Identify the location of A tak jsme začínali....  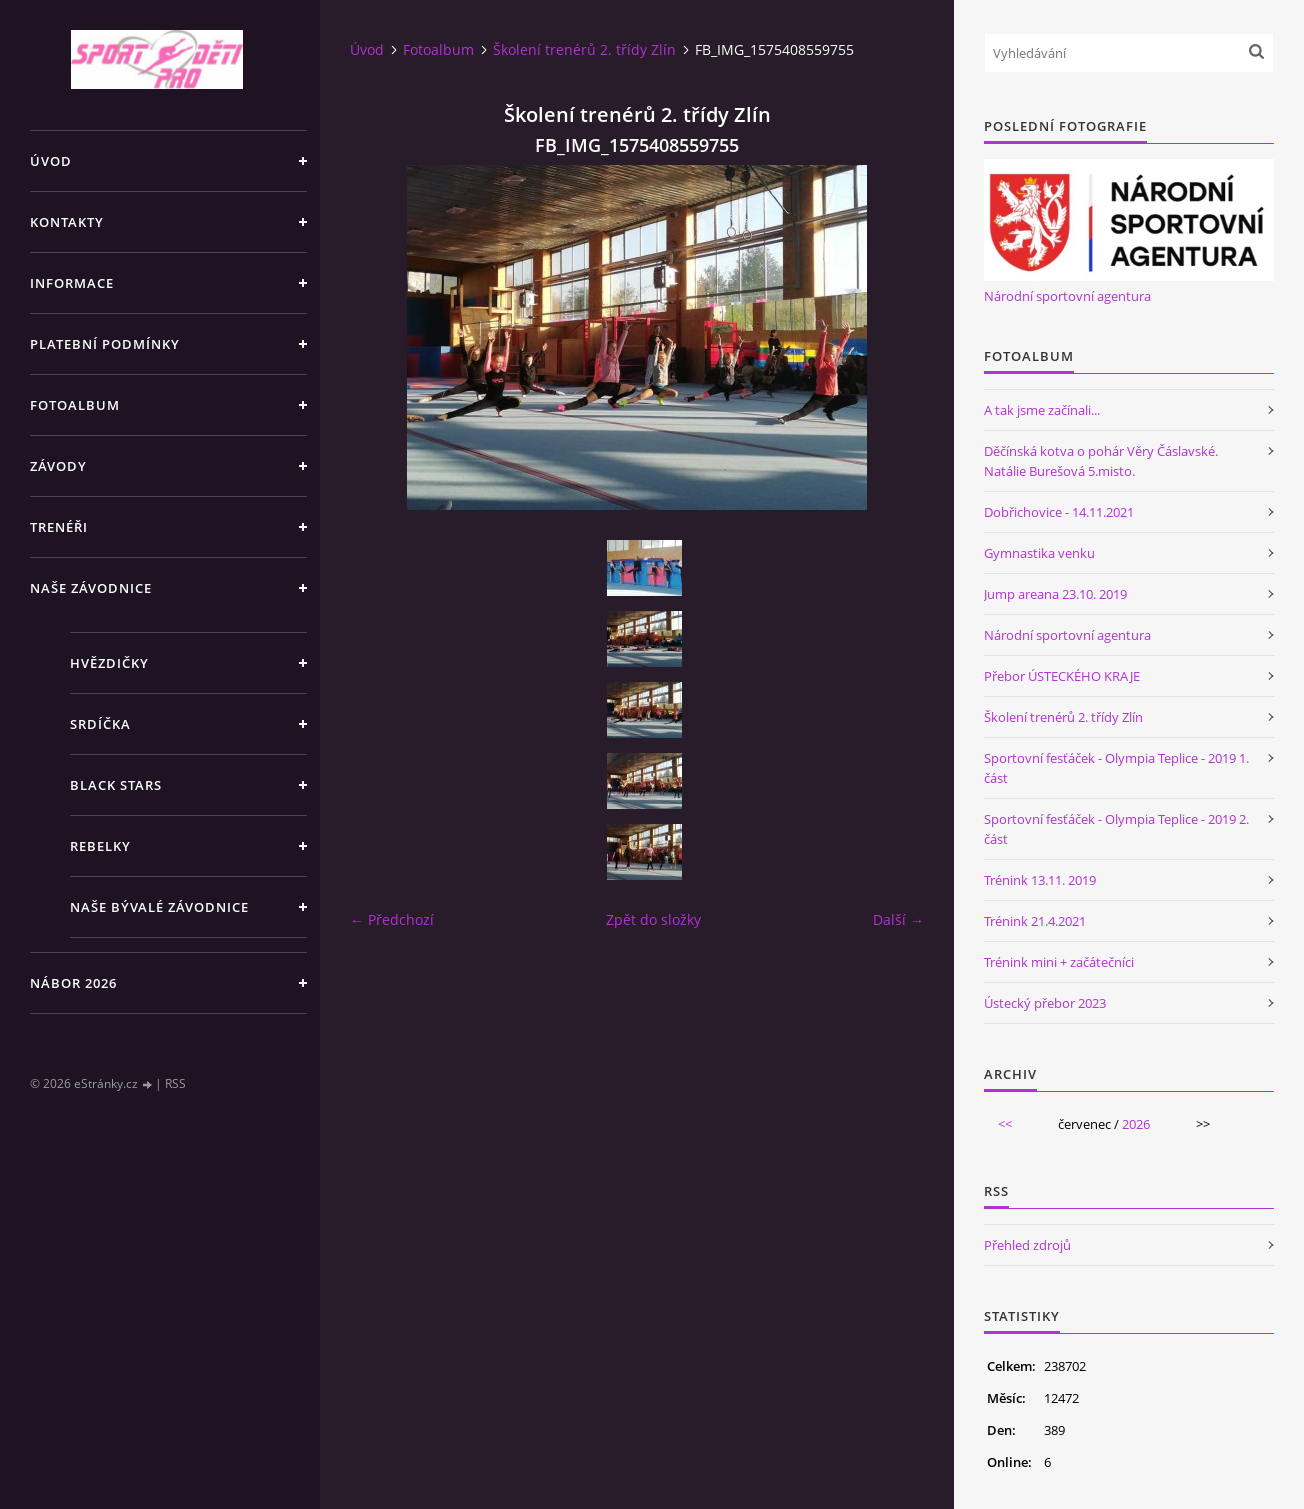
(1042, 410).